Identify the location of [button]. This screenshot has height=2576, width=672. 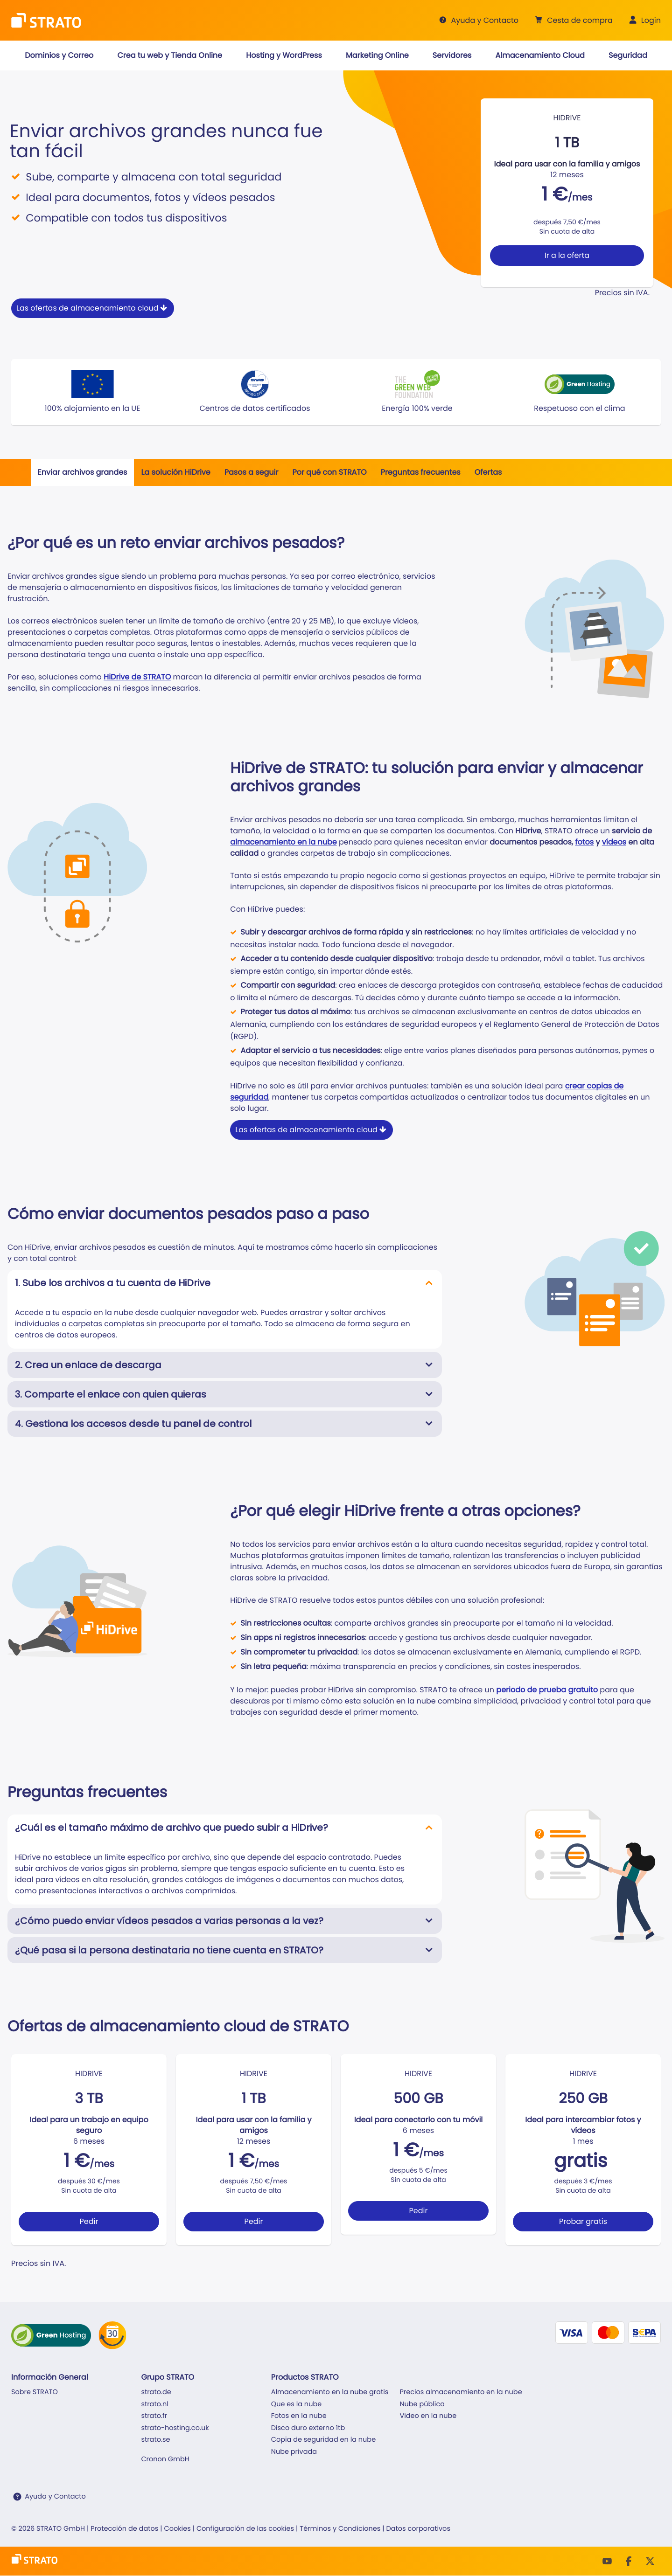
(572, 20).